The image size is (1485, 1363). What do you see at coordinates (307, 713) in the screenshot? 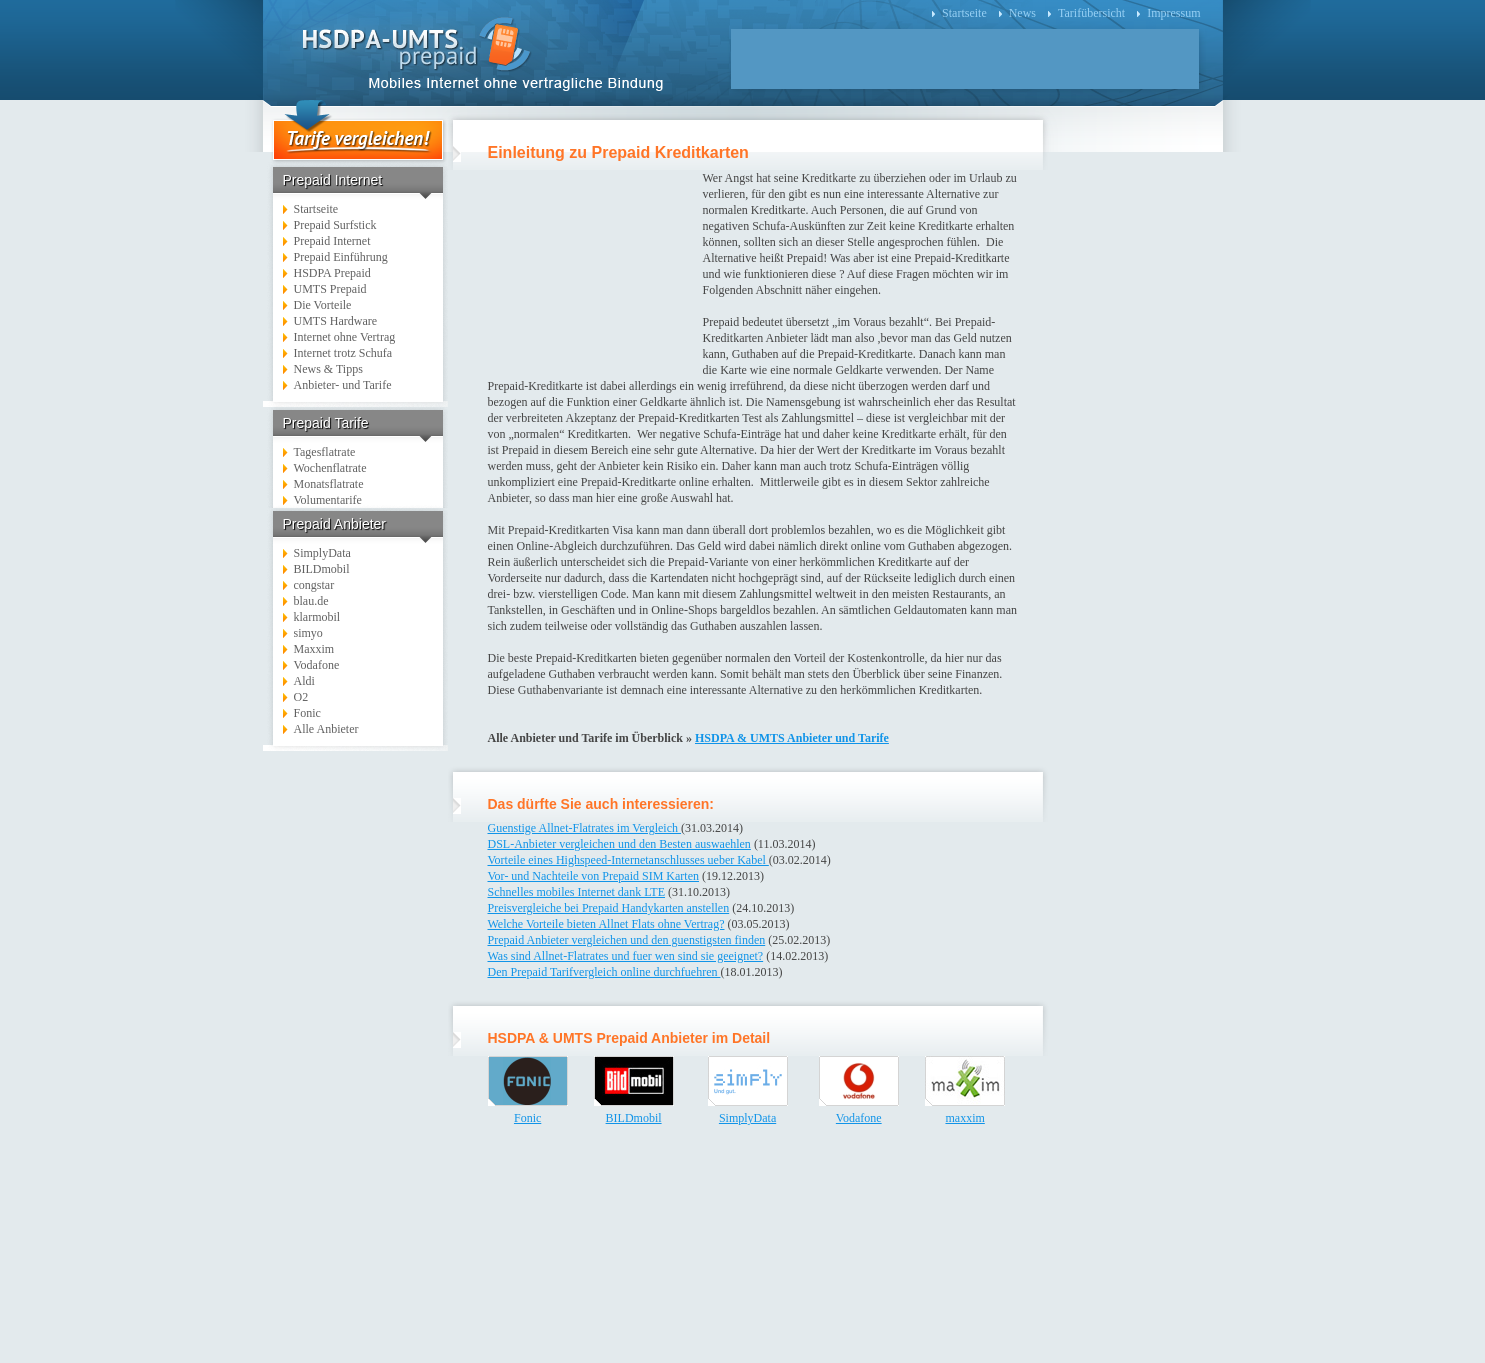
I see `Fonic` at bounding box center [307, 713].